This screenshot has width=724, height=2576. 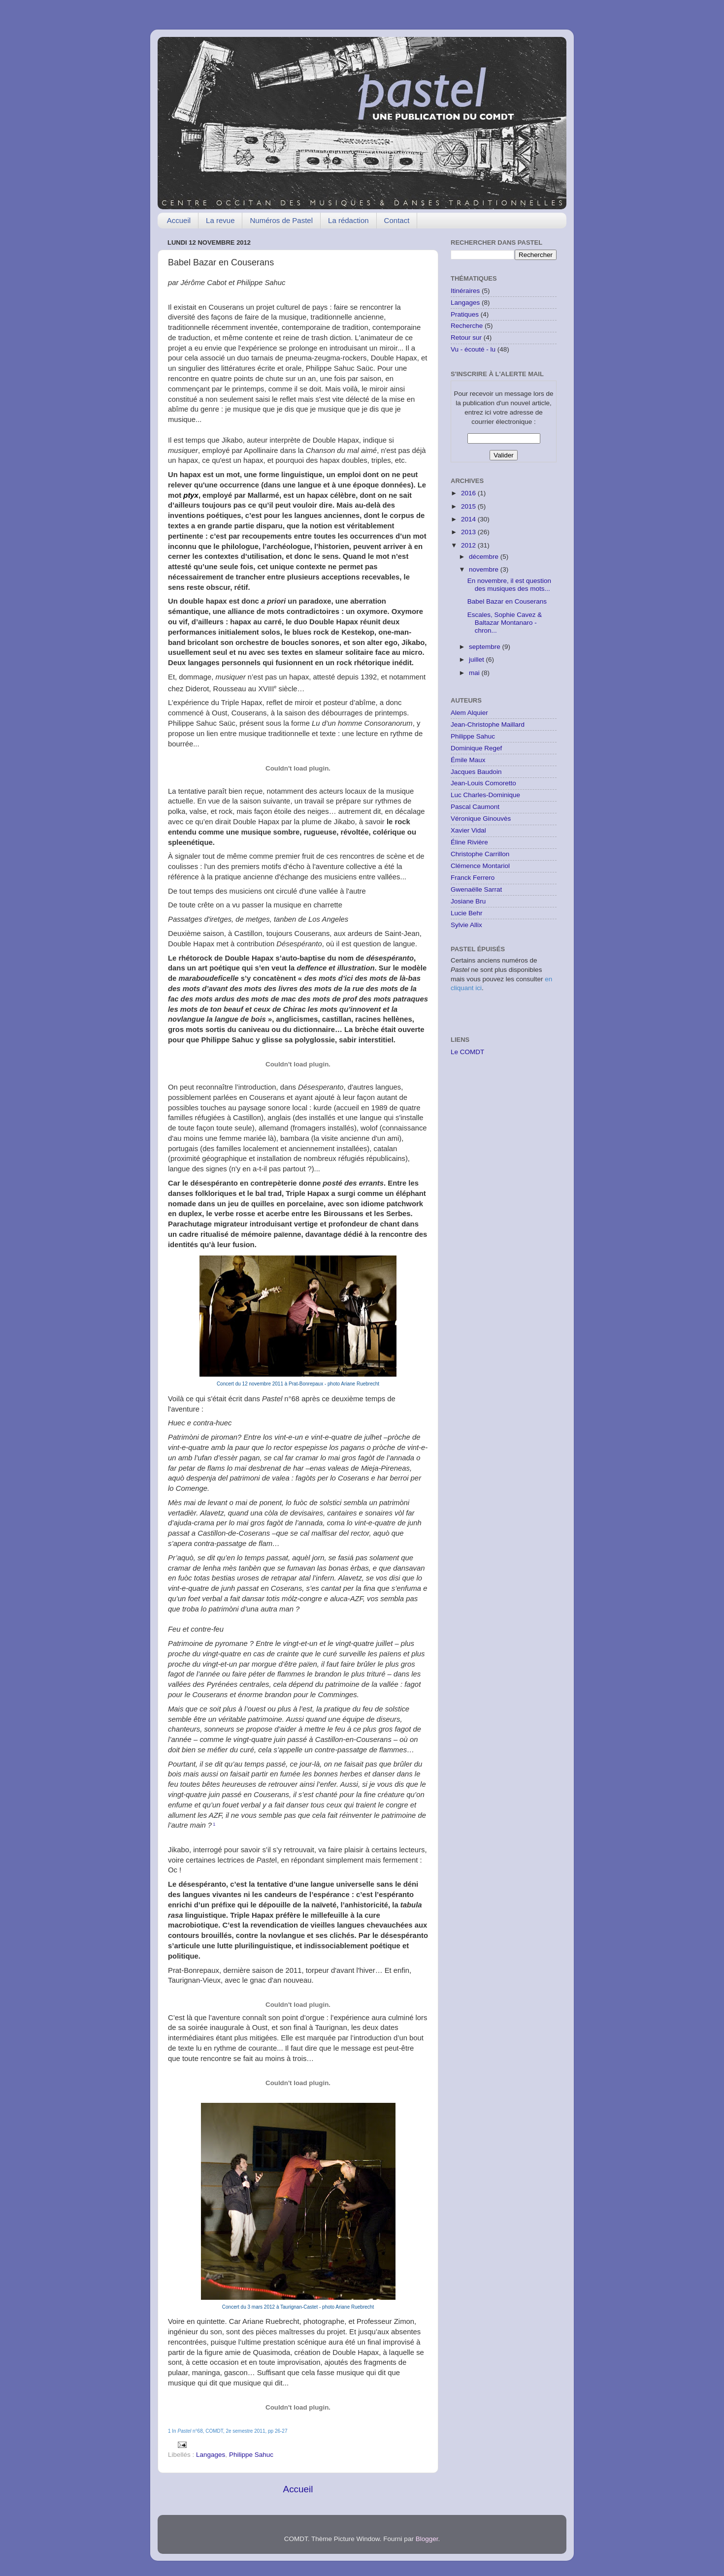 I want to click on Gwenaëlle Sarrat, so click(x=476, y=889).